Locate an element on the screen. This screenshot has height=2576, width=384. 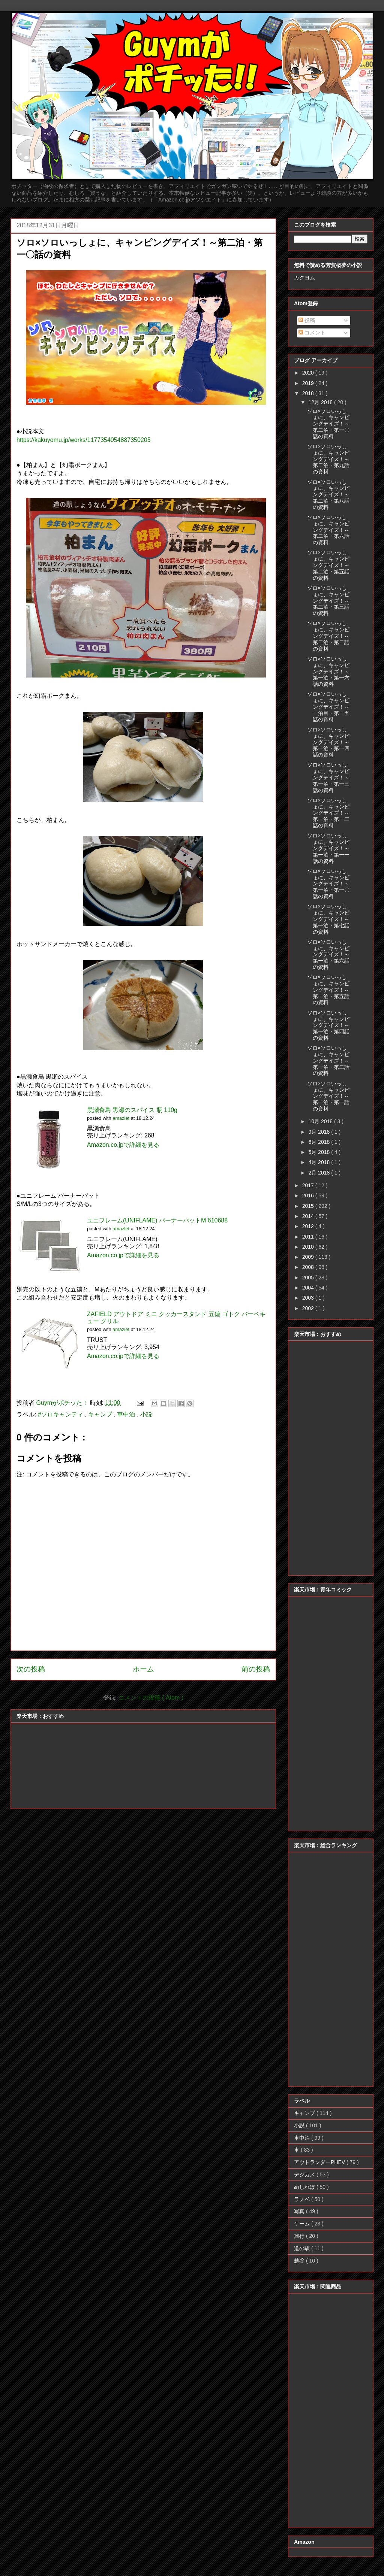
ソロ×ソロいっしょに、キャンピングデイズ！～第一泊・第一話の資料 is located at coordinates (328, 1096).